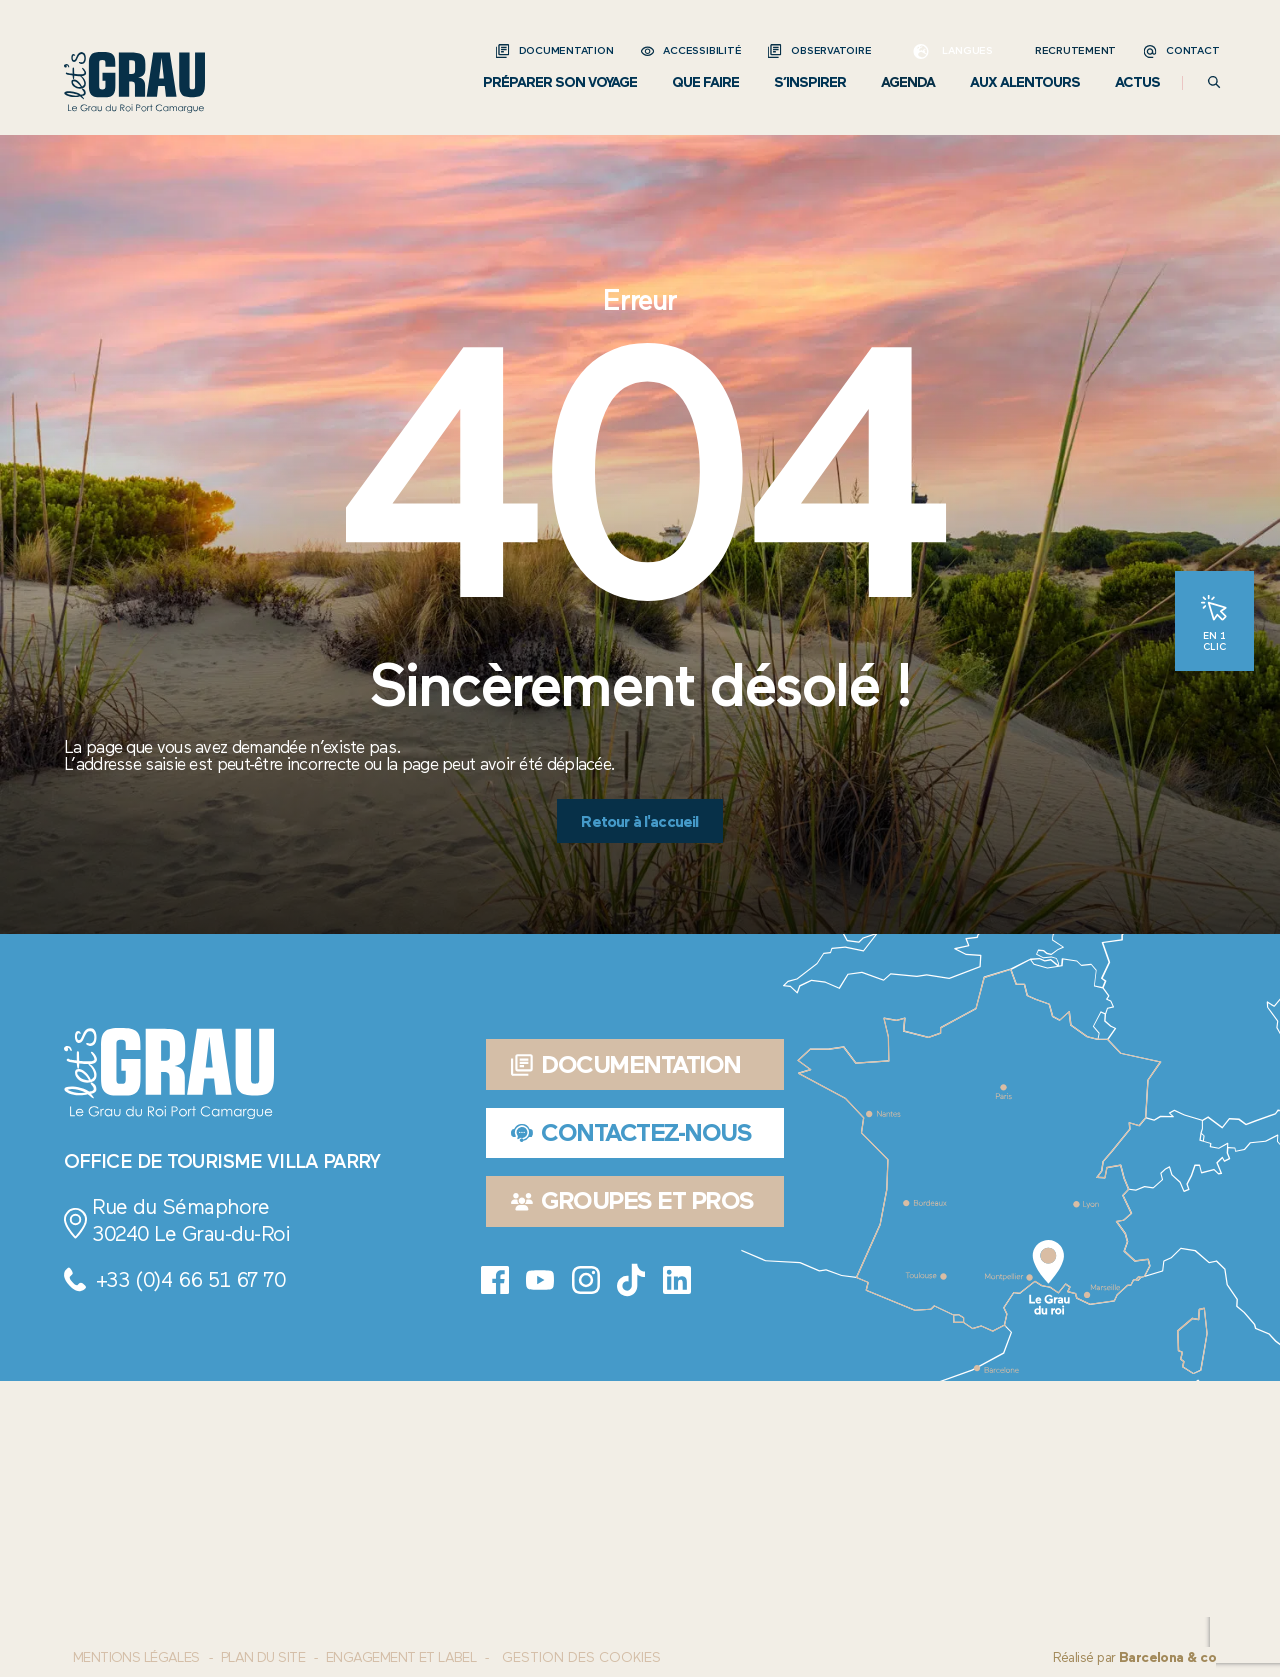 This screenshot has width=1280, height=1677. What do you see at coordinates (190, 1279) in the screenshot?
I see `+33 (0)4 66 51 67 70` at bounding box center [190, 1279].